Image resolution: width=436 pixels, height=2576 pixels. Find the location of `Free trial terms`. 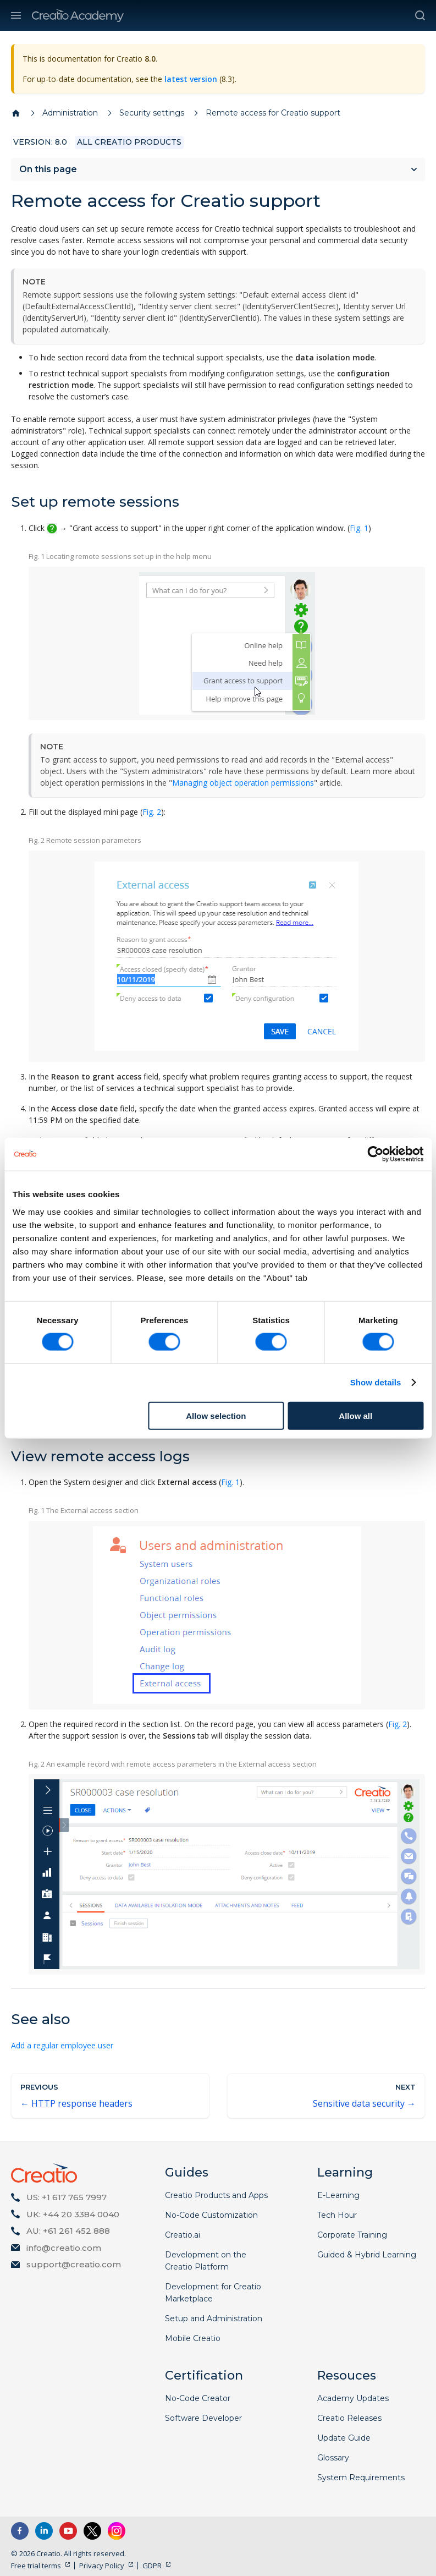

Free trial terms is located at coordinates (36, 2565).